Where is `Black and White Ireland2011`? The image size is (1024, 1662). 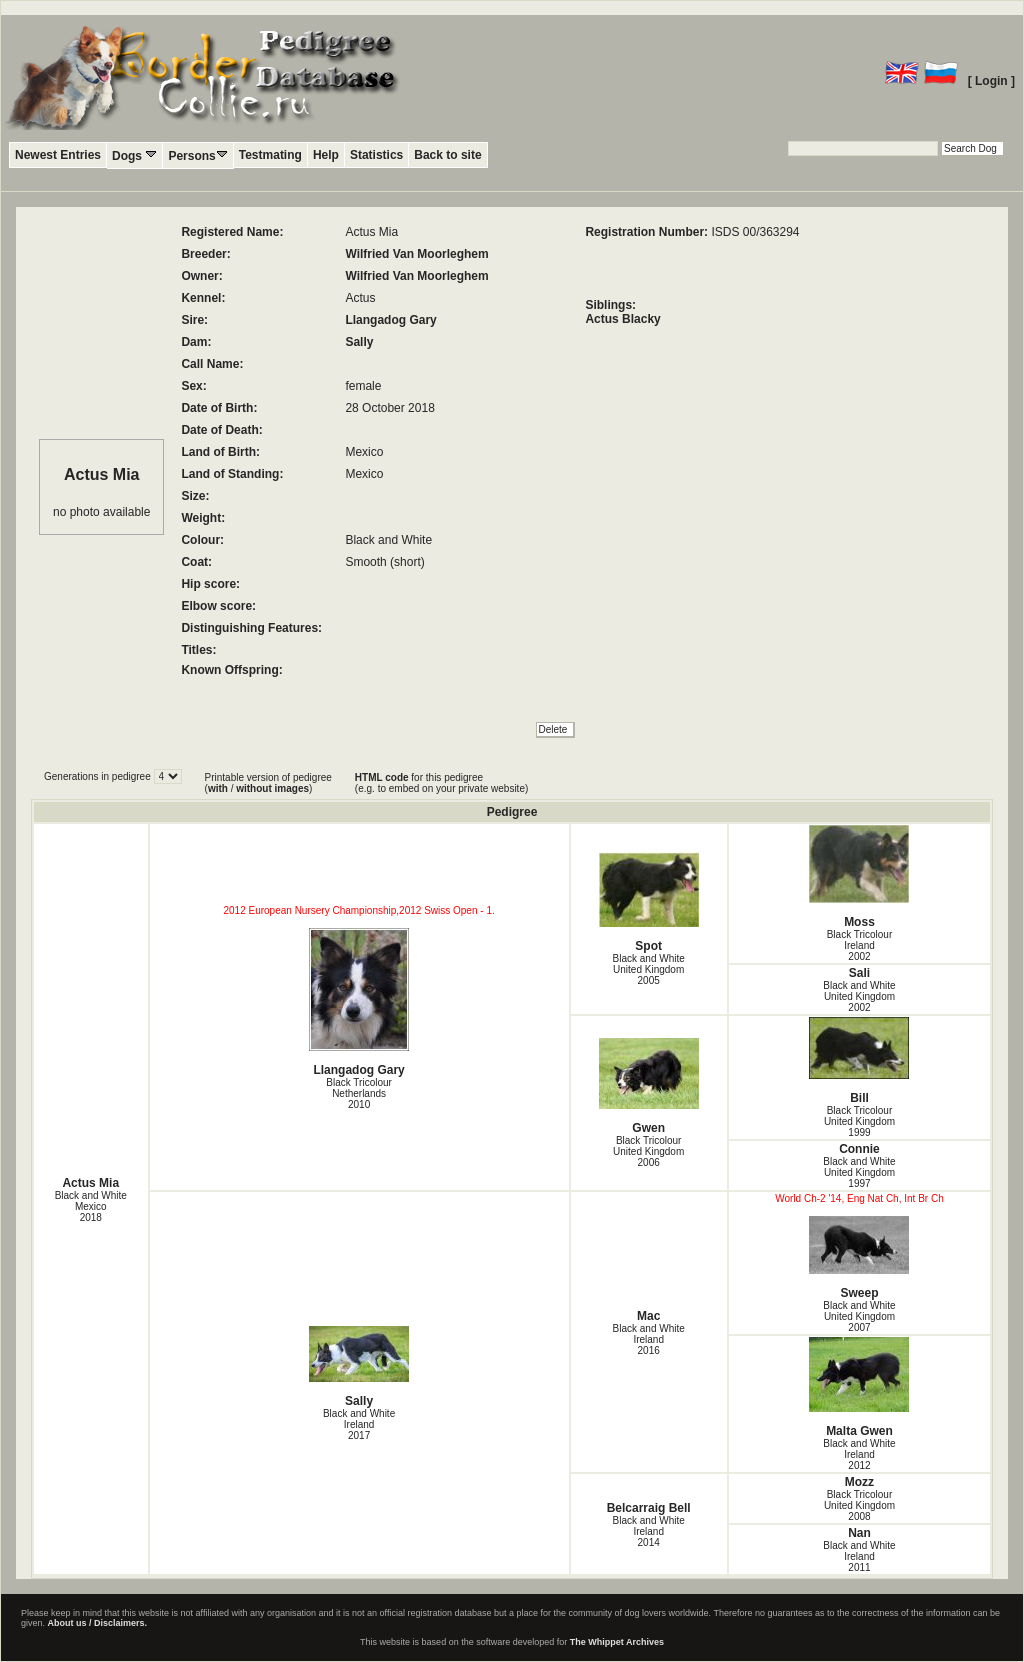 Black and White Ireland2011 is located at coordinates (859, 1556).